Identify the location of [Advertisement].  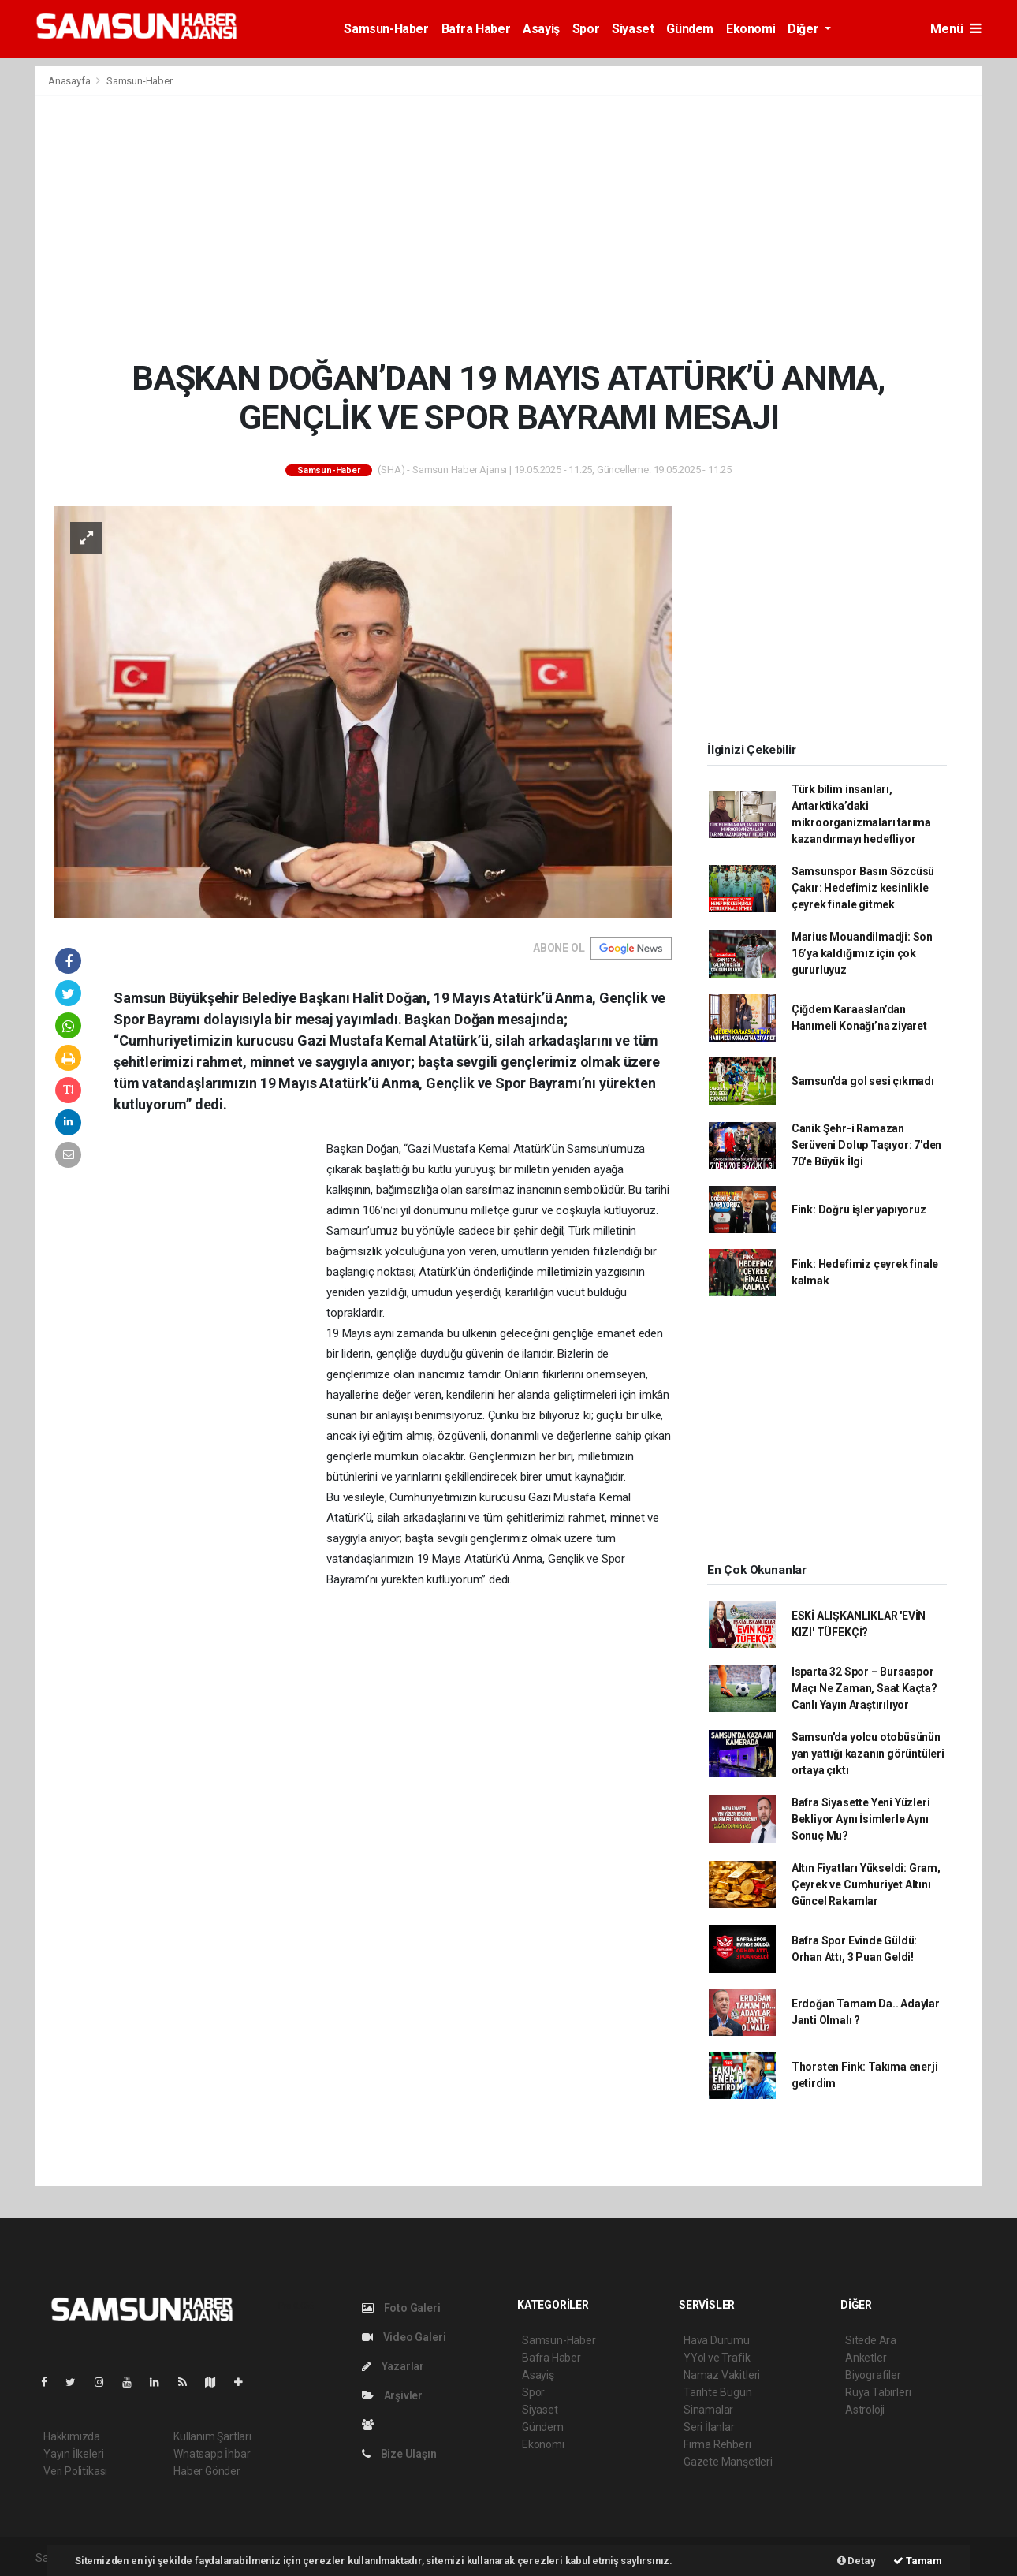
(508, 227).